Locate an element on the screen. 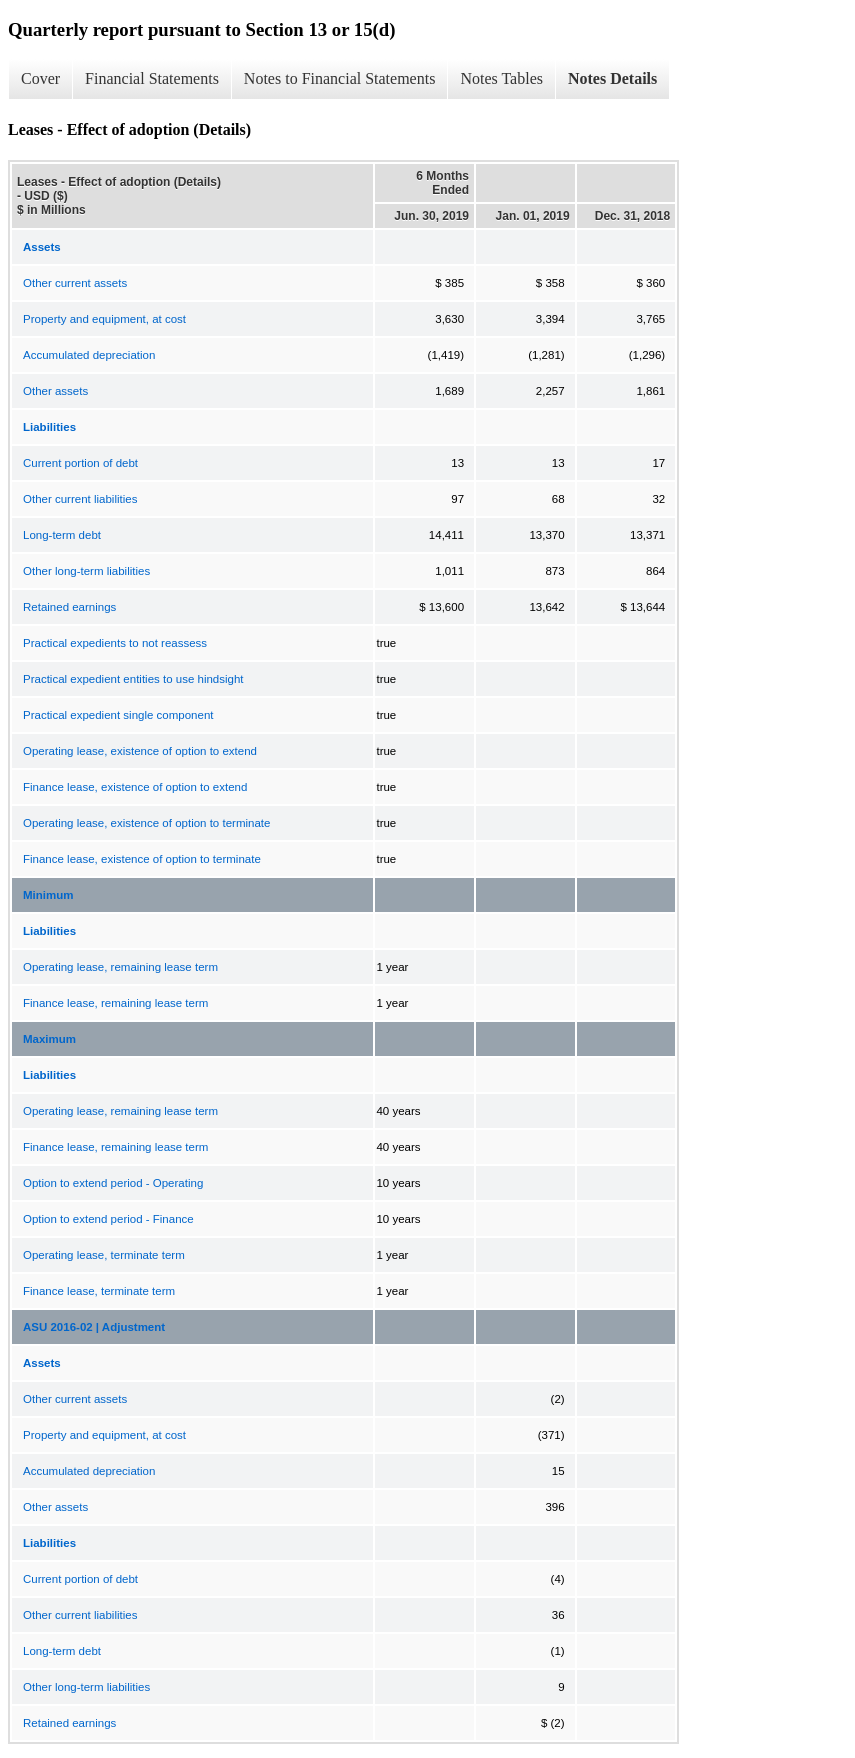  Financial Statements is located at coordinates (152, 78).